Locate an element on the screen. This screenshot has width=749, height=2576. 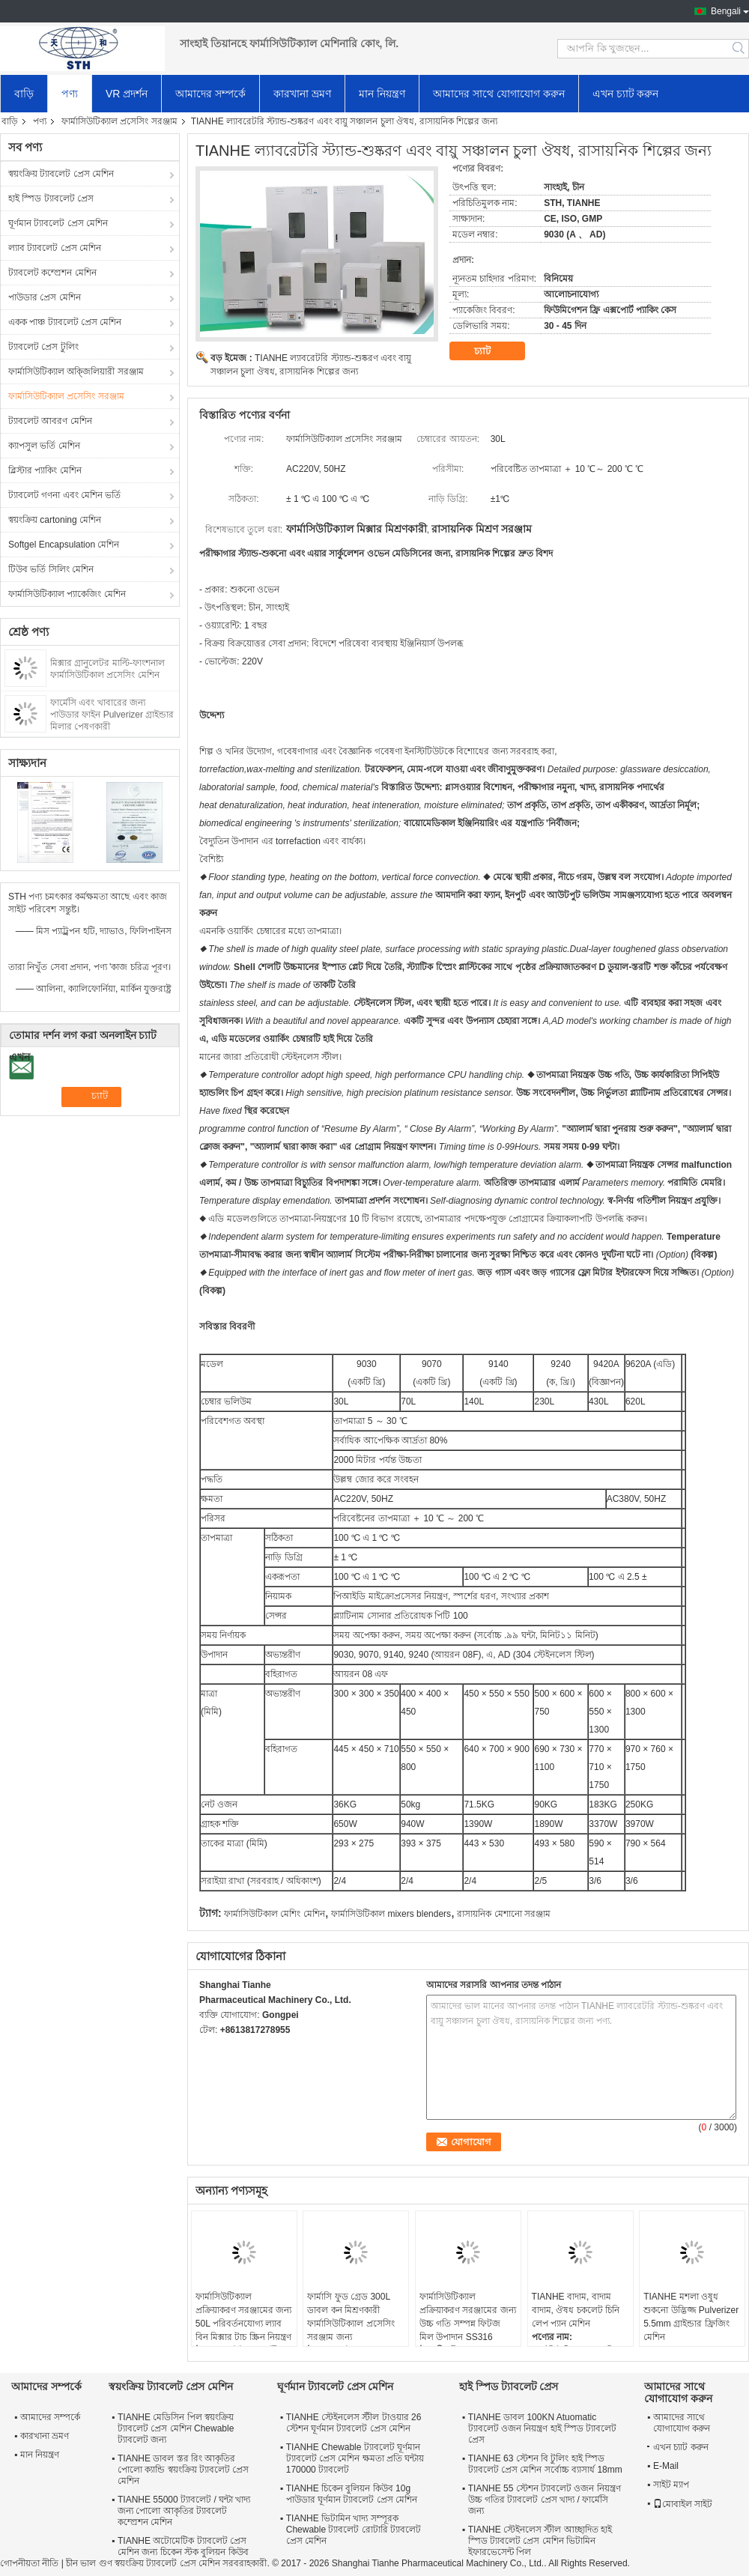
VR প্রদর্শন is located at coordinates (127, 94).